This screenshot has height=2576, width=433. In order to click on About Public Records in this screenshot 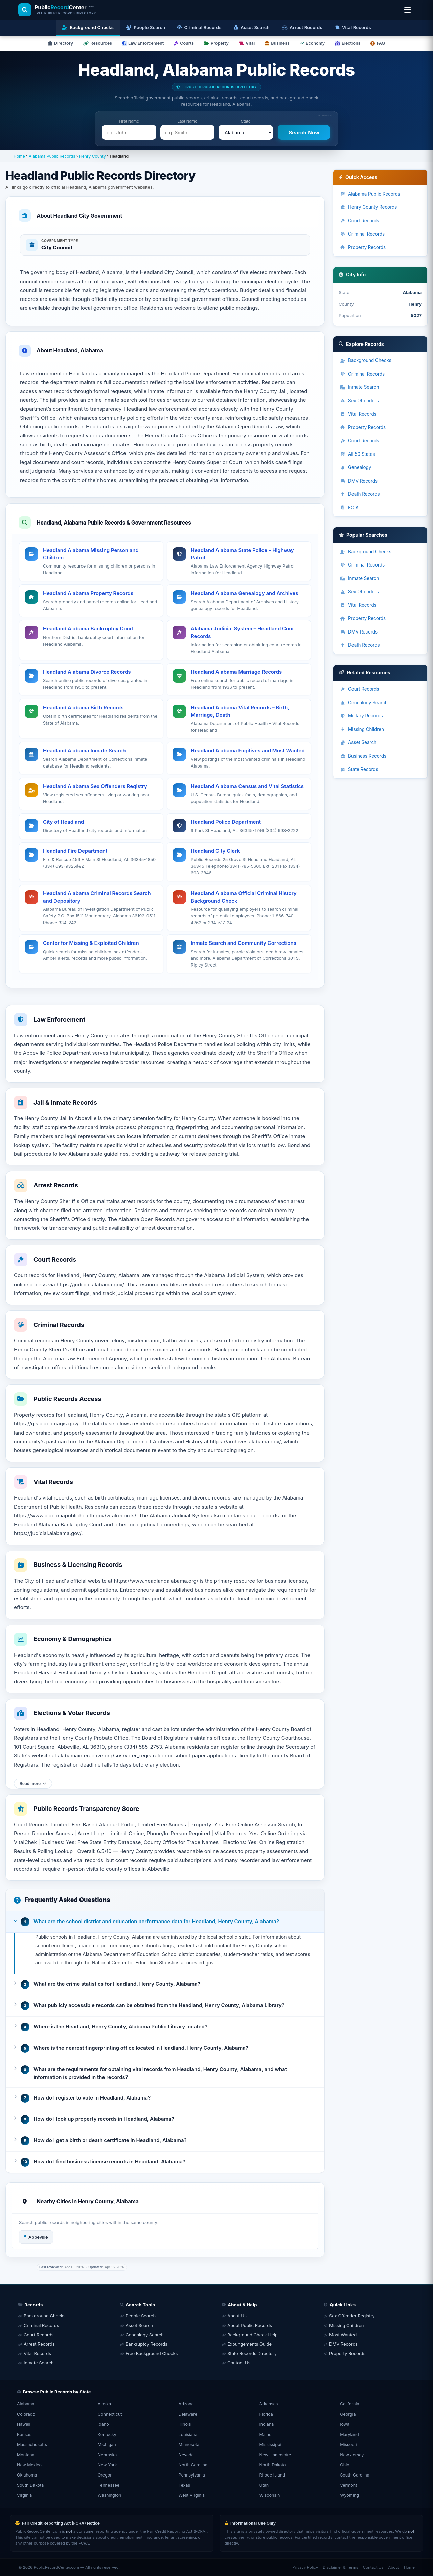, I will do `click(249, 2325)`.